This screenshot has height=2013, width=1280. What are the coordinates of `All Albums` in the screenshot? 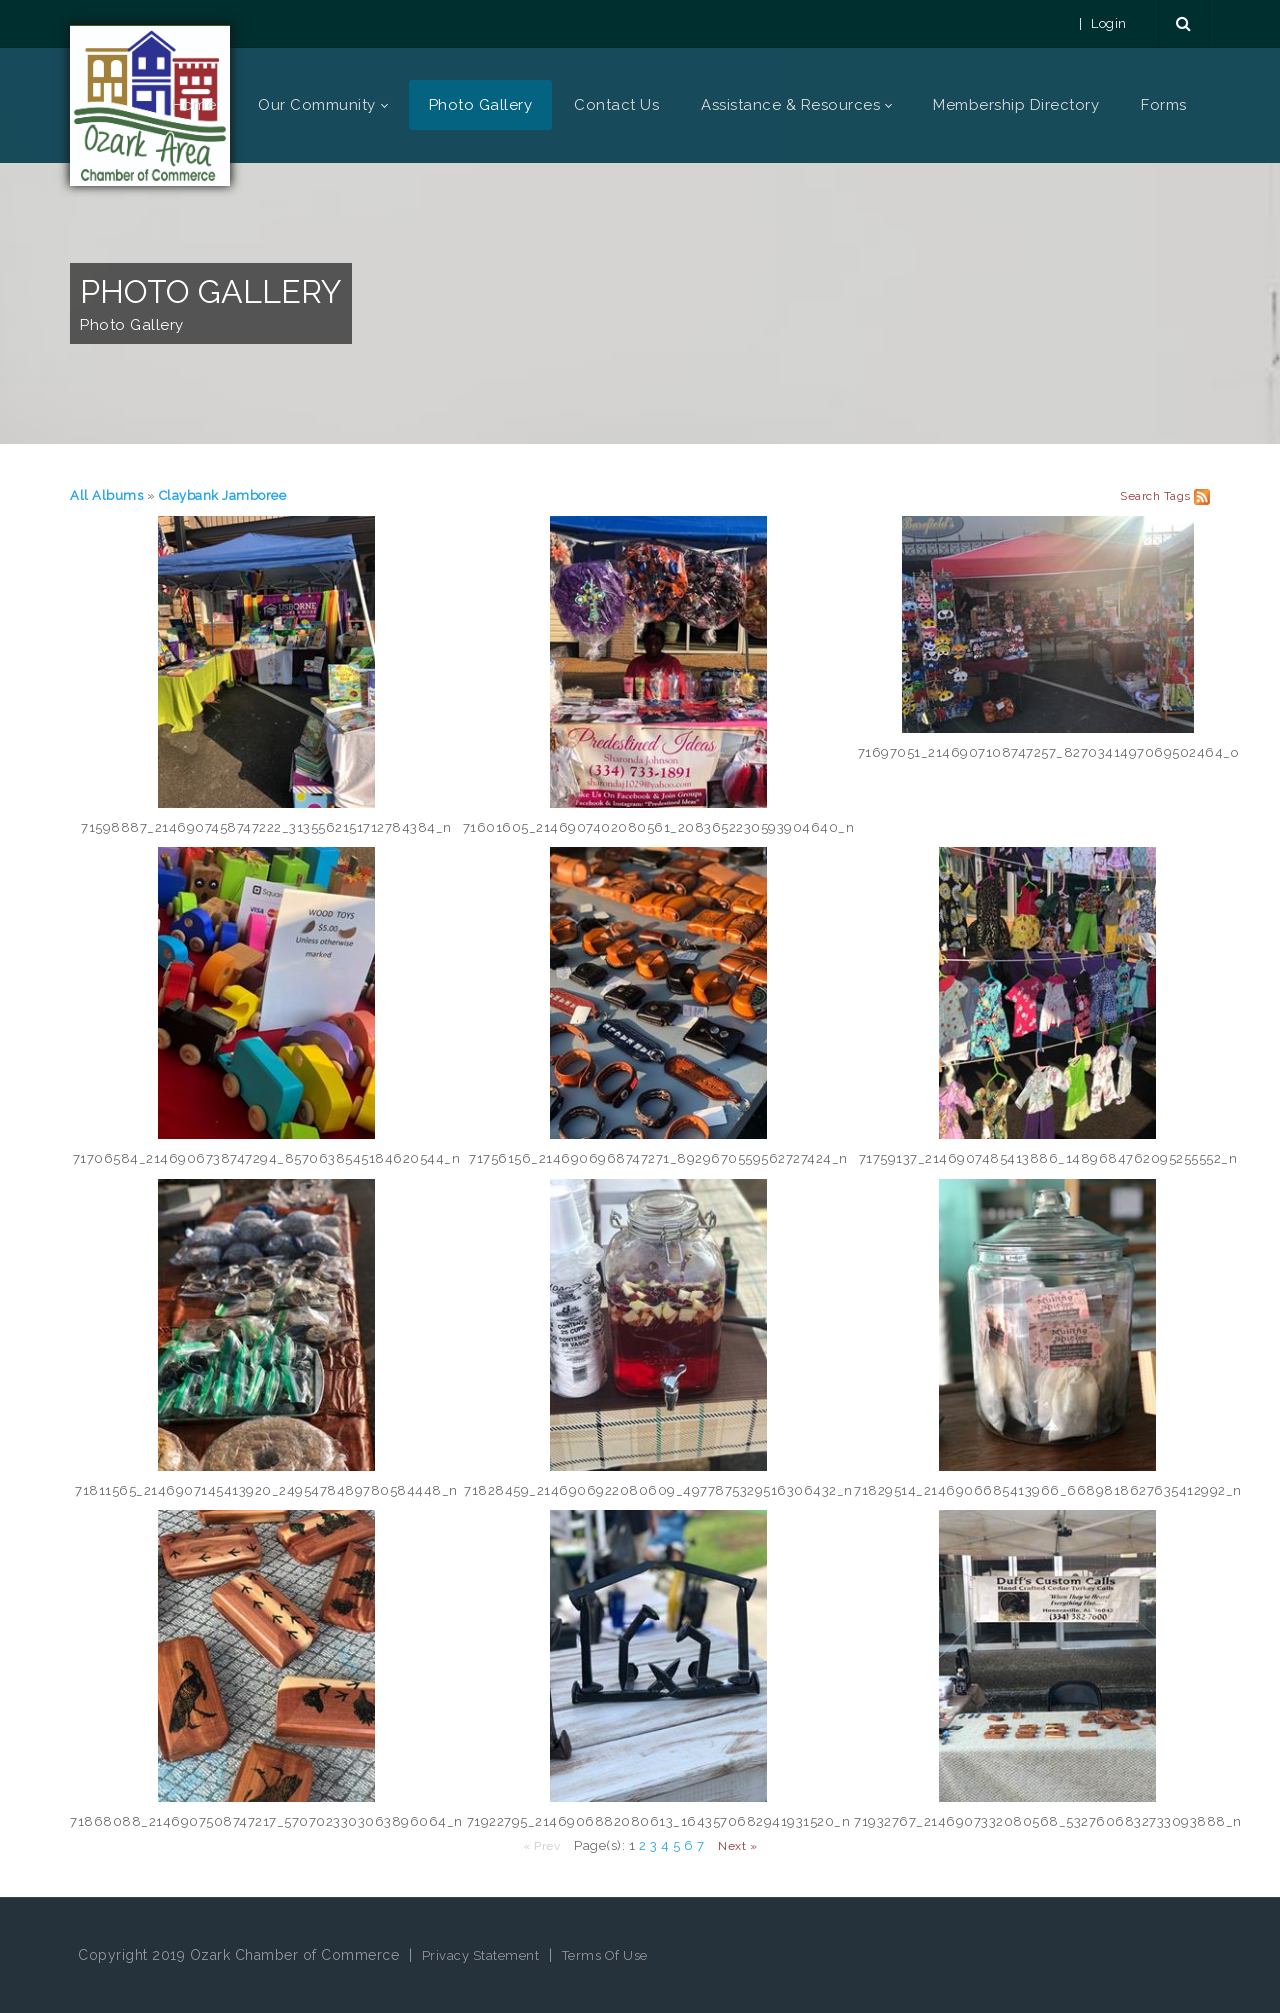 It's located at (106, 495).